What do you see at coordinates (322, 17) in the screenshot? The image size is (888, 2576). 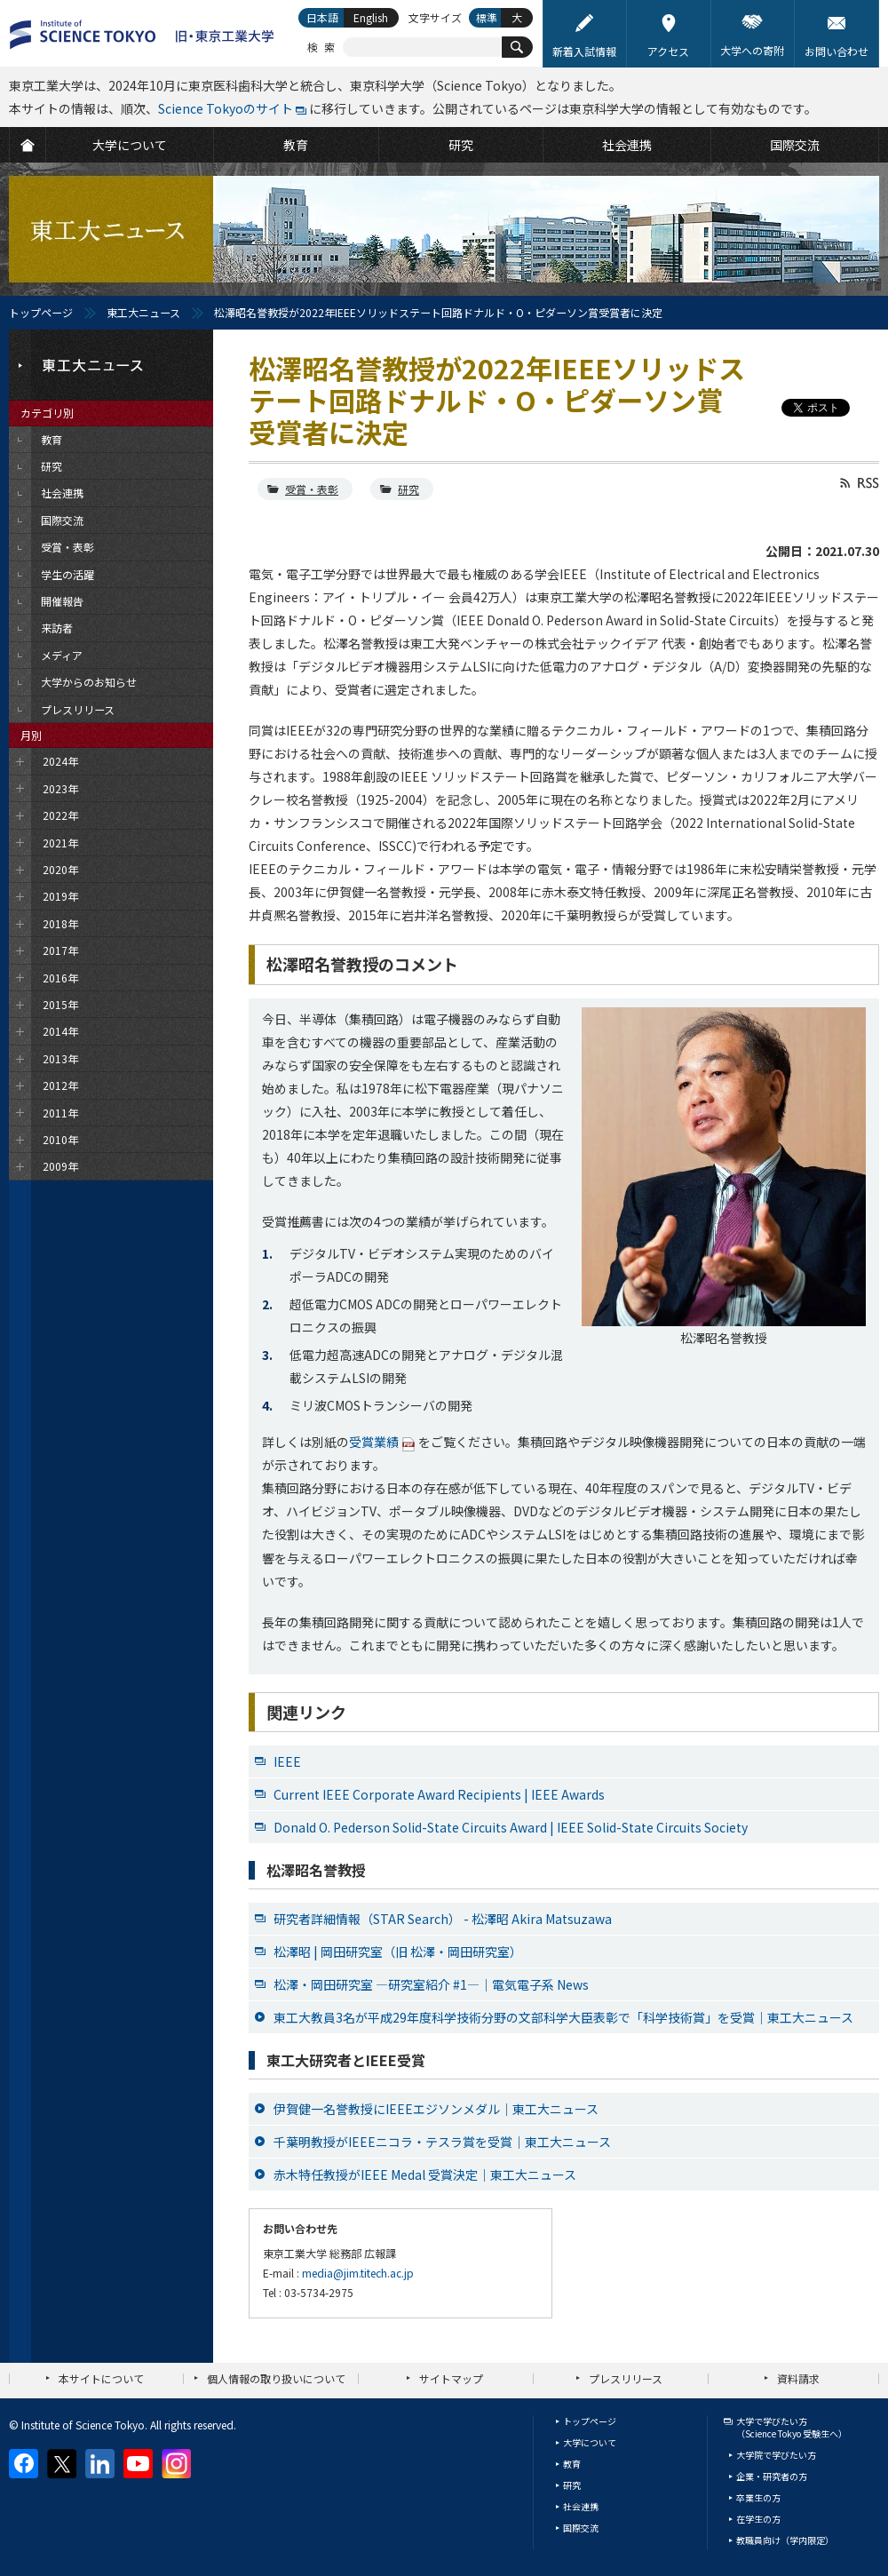 I see `日本語` at bounding box center [322, 17].